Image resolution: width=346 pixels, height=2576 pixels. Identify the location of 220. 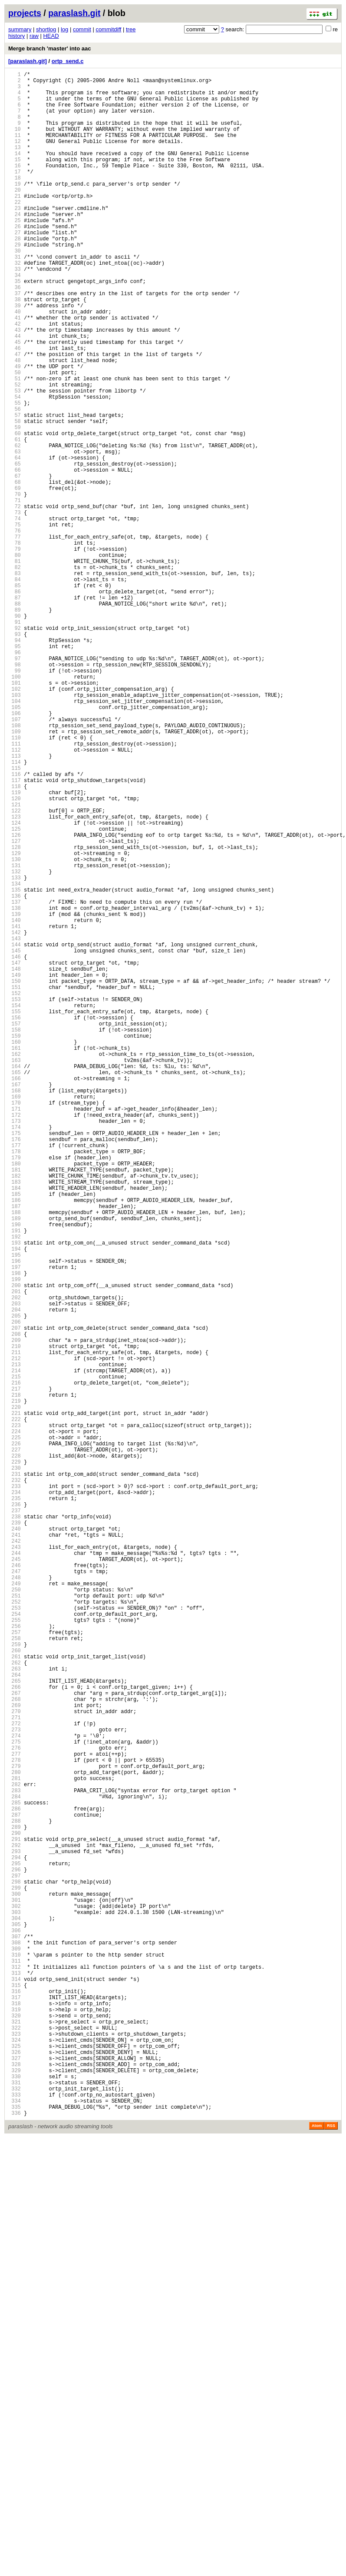
(14, 1693).